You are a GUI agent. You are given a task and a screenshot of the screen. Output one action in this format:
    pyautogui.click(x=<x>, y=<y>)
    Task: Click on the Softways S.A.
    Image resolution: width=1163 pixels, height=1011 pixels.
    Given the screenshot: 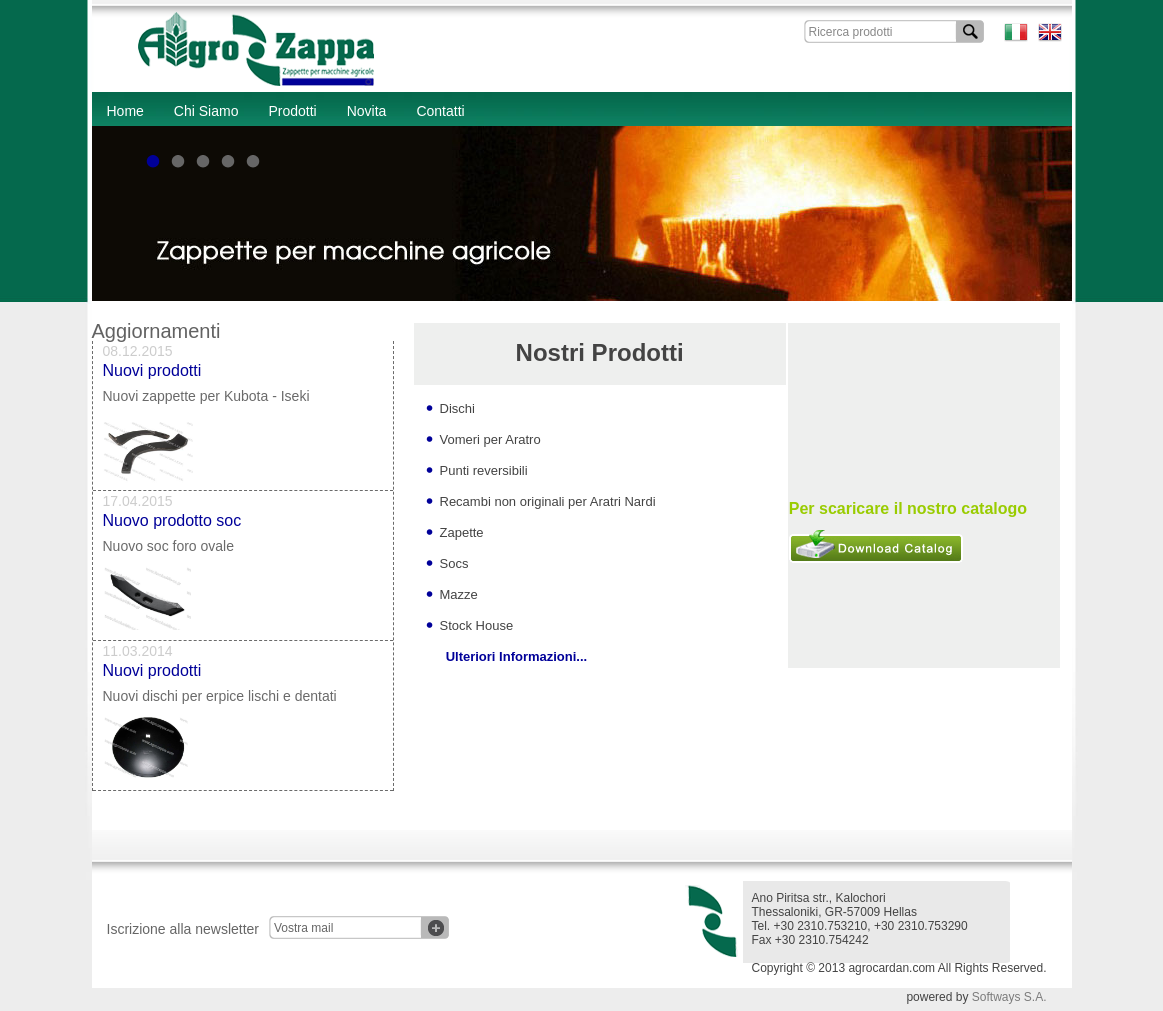 What is the action you would take?
    pyautogui.click(x=1009, y=997)
    